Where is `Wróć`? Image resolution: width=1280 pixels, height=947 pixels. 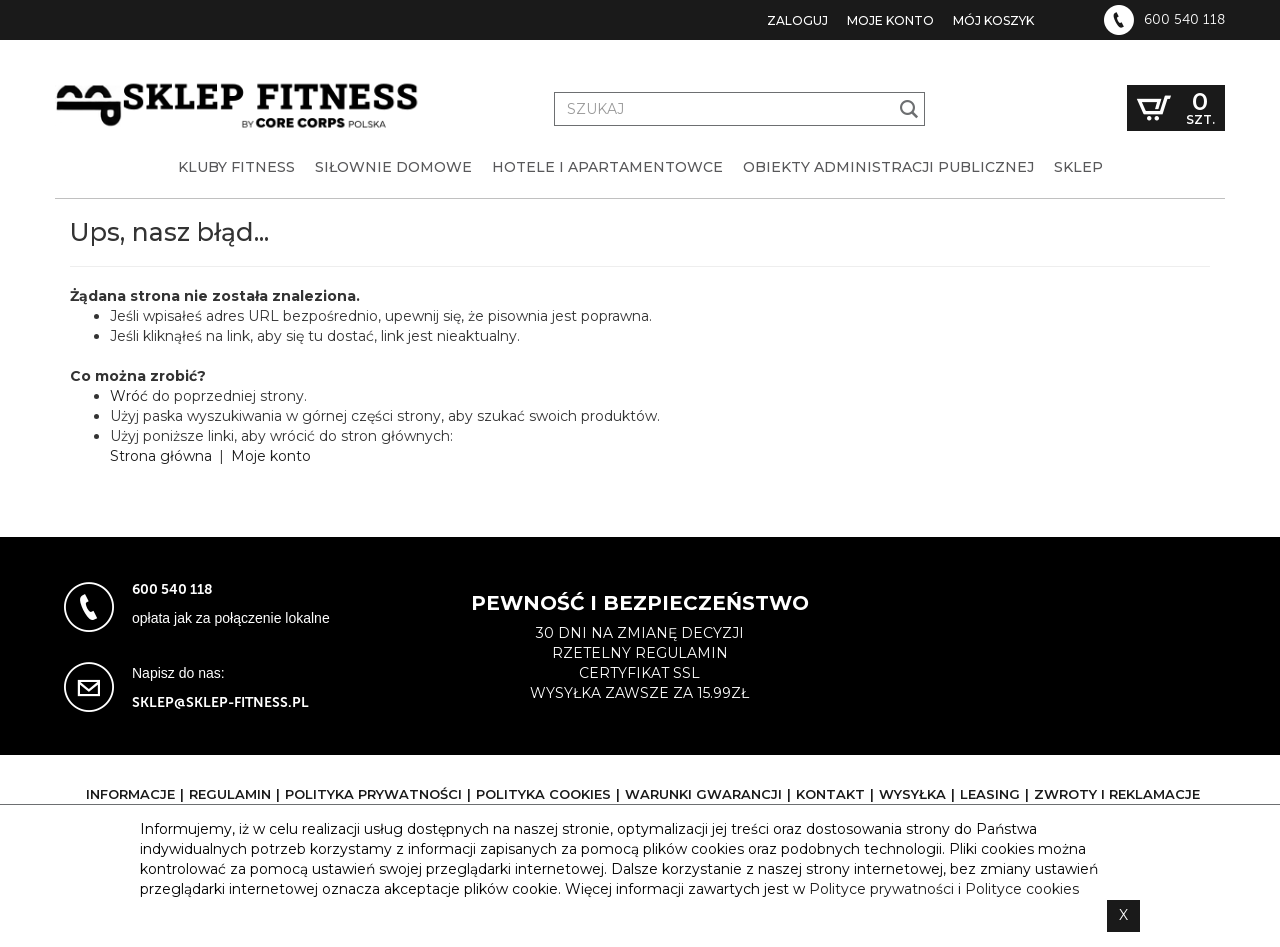
Wróć is located at coordinates (129, 396).